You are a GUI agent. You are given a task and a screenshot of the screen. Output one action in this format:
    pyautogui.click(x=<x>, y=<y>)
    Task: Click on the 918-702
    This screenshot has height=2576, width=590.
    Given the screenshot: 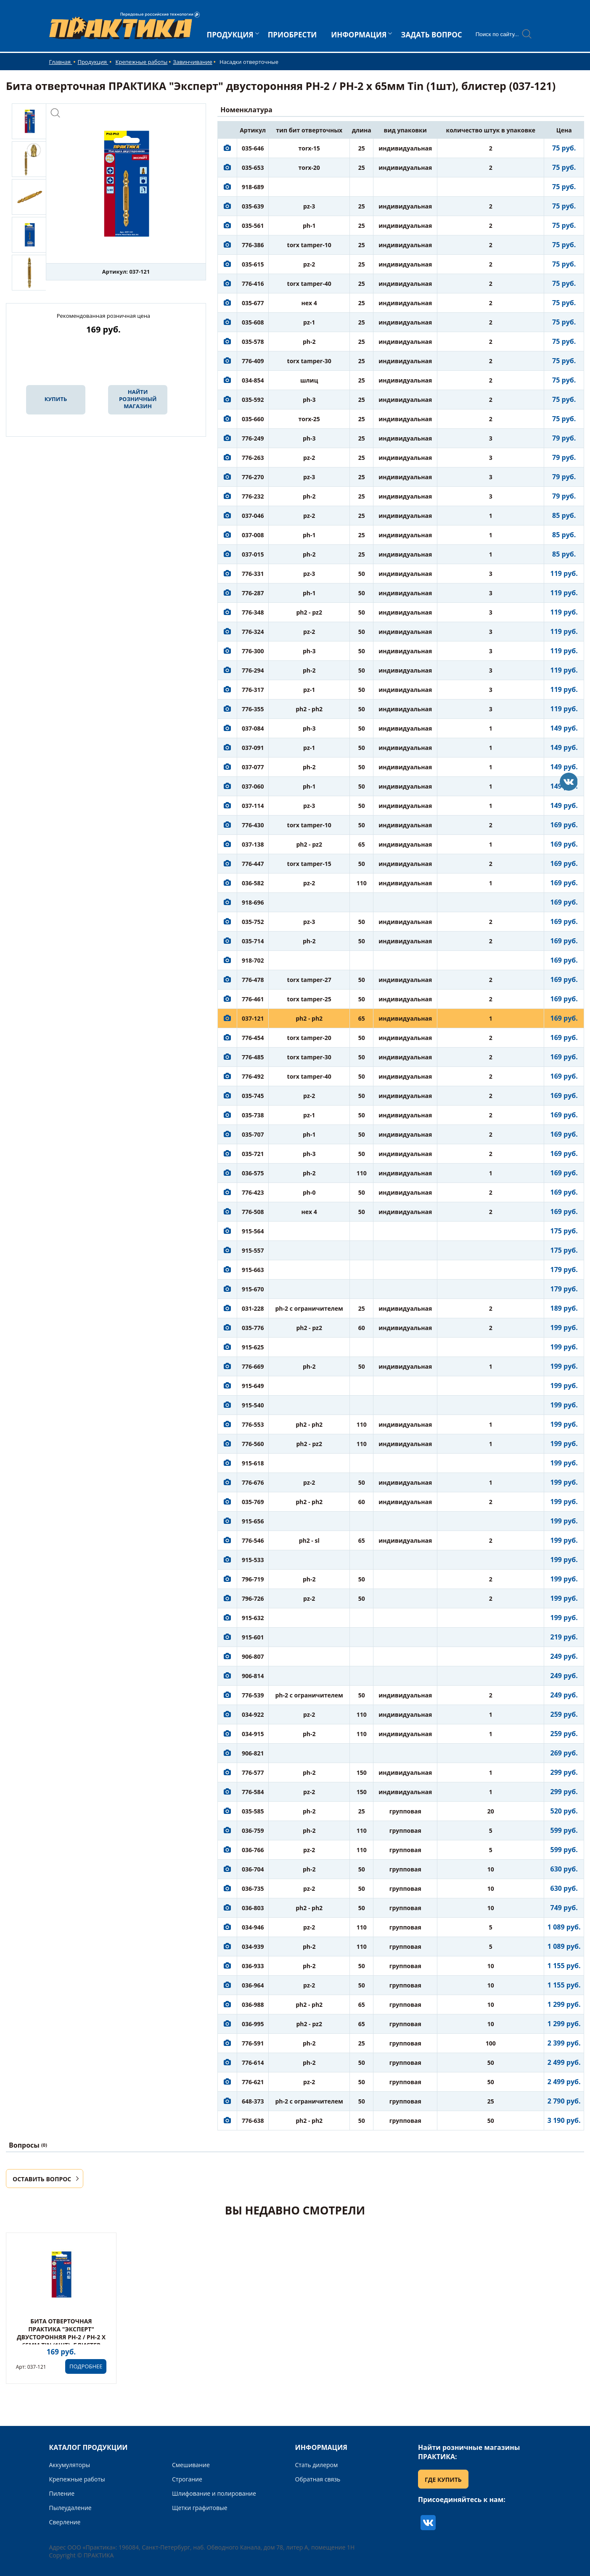 What is the action you would take?
    pyautogui.click(x=253, y=960)
    